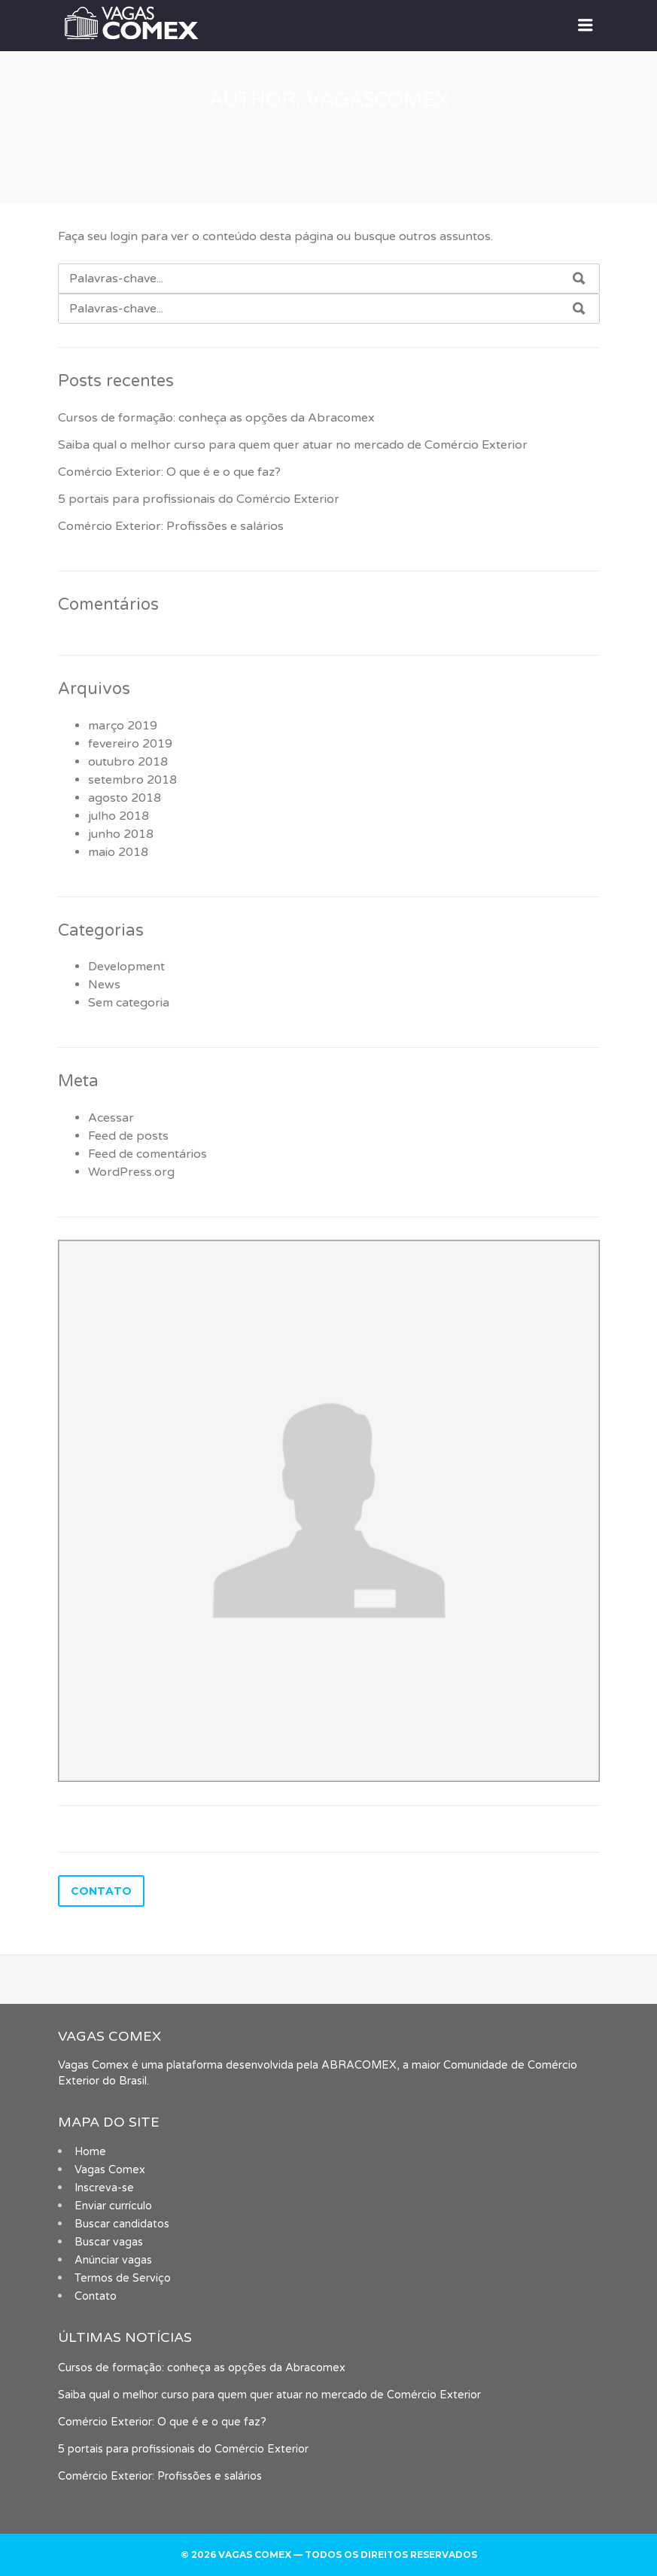 This screenshot has height=2576, width=657. Describe the element at coordinates (90, 2151) in the screenshot. I see `Home` at that location.